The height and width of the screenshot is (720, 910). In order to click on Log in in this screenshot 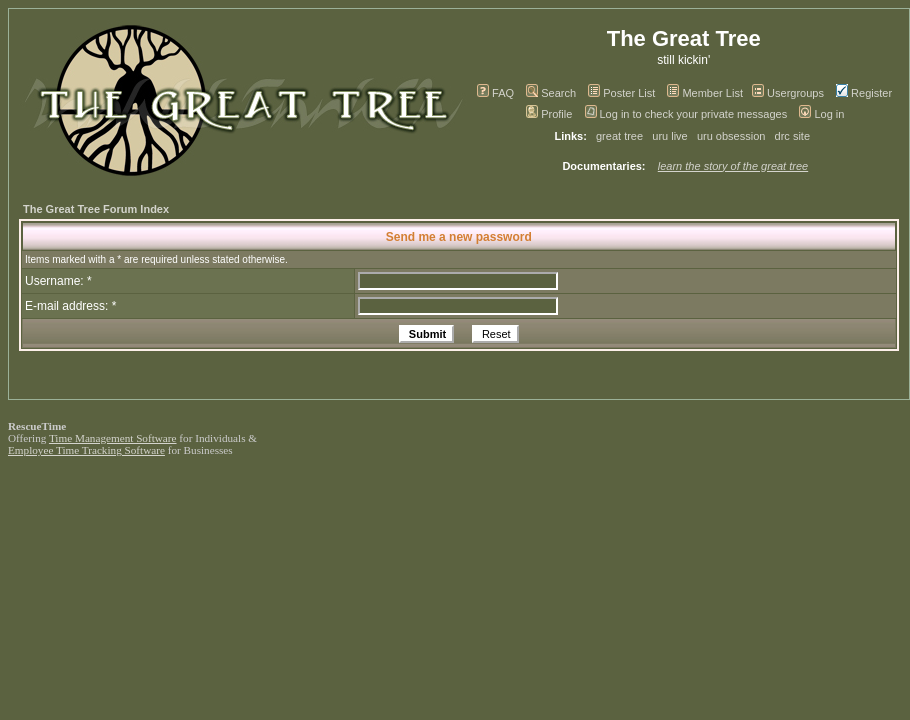, I will do `click(821, 114)`.